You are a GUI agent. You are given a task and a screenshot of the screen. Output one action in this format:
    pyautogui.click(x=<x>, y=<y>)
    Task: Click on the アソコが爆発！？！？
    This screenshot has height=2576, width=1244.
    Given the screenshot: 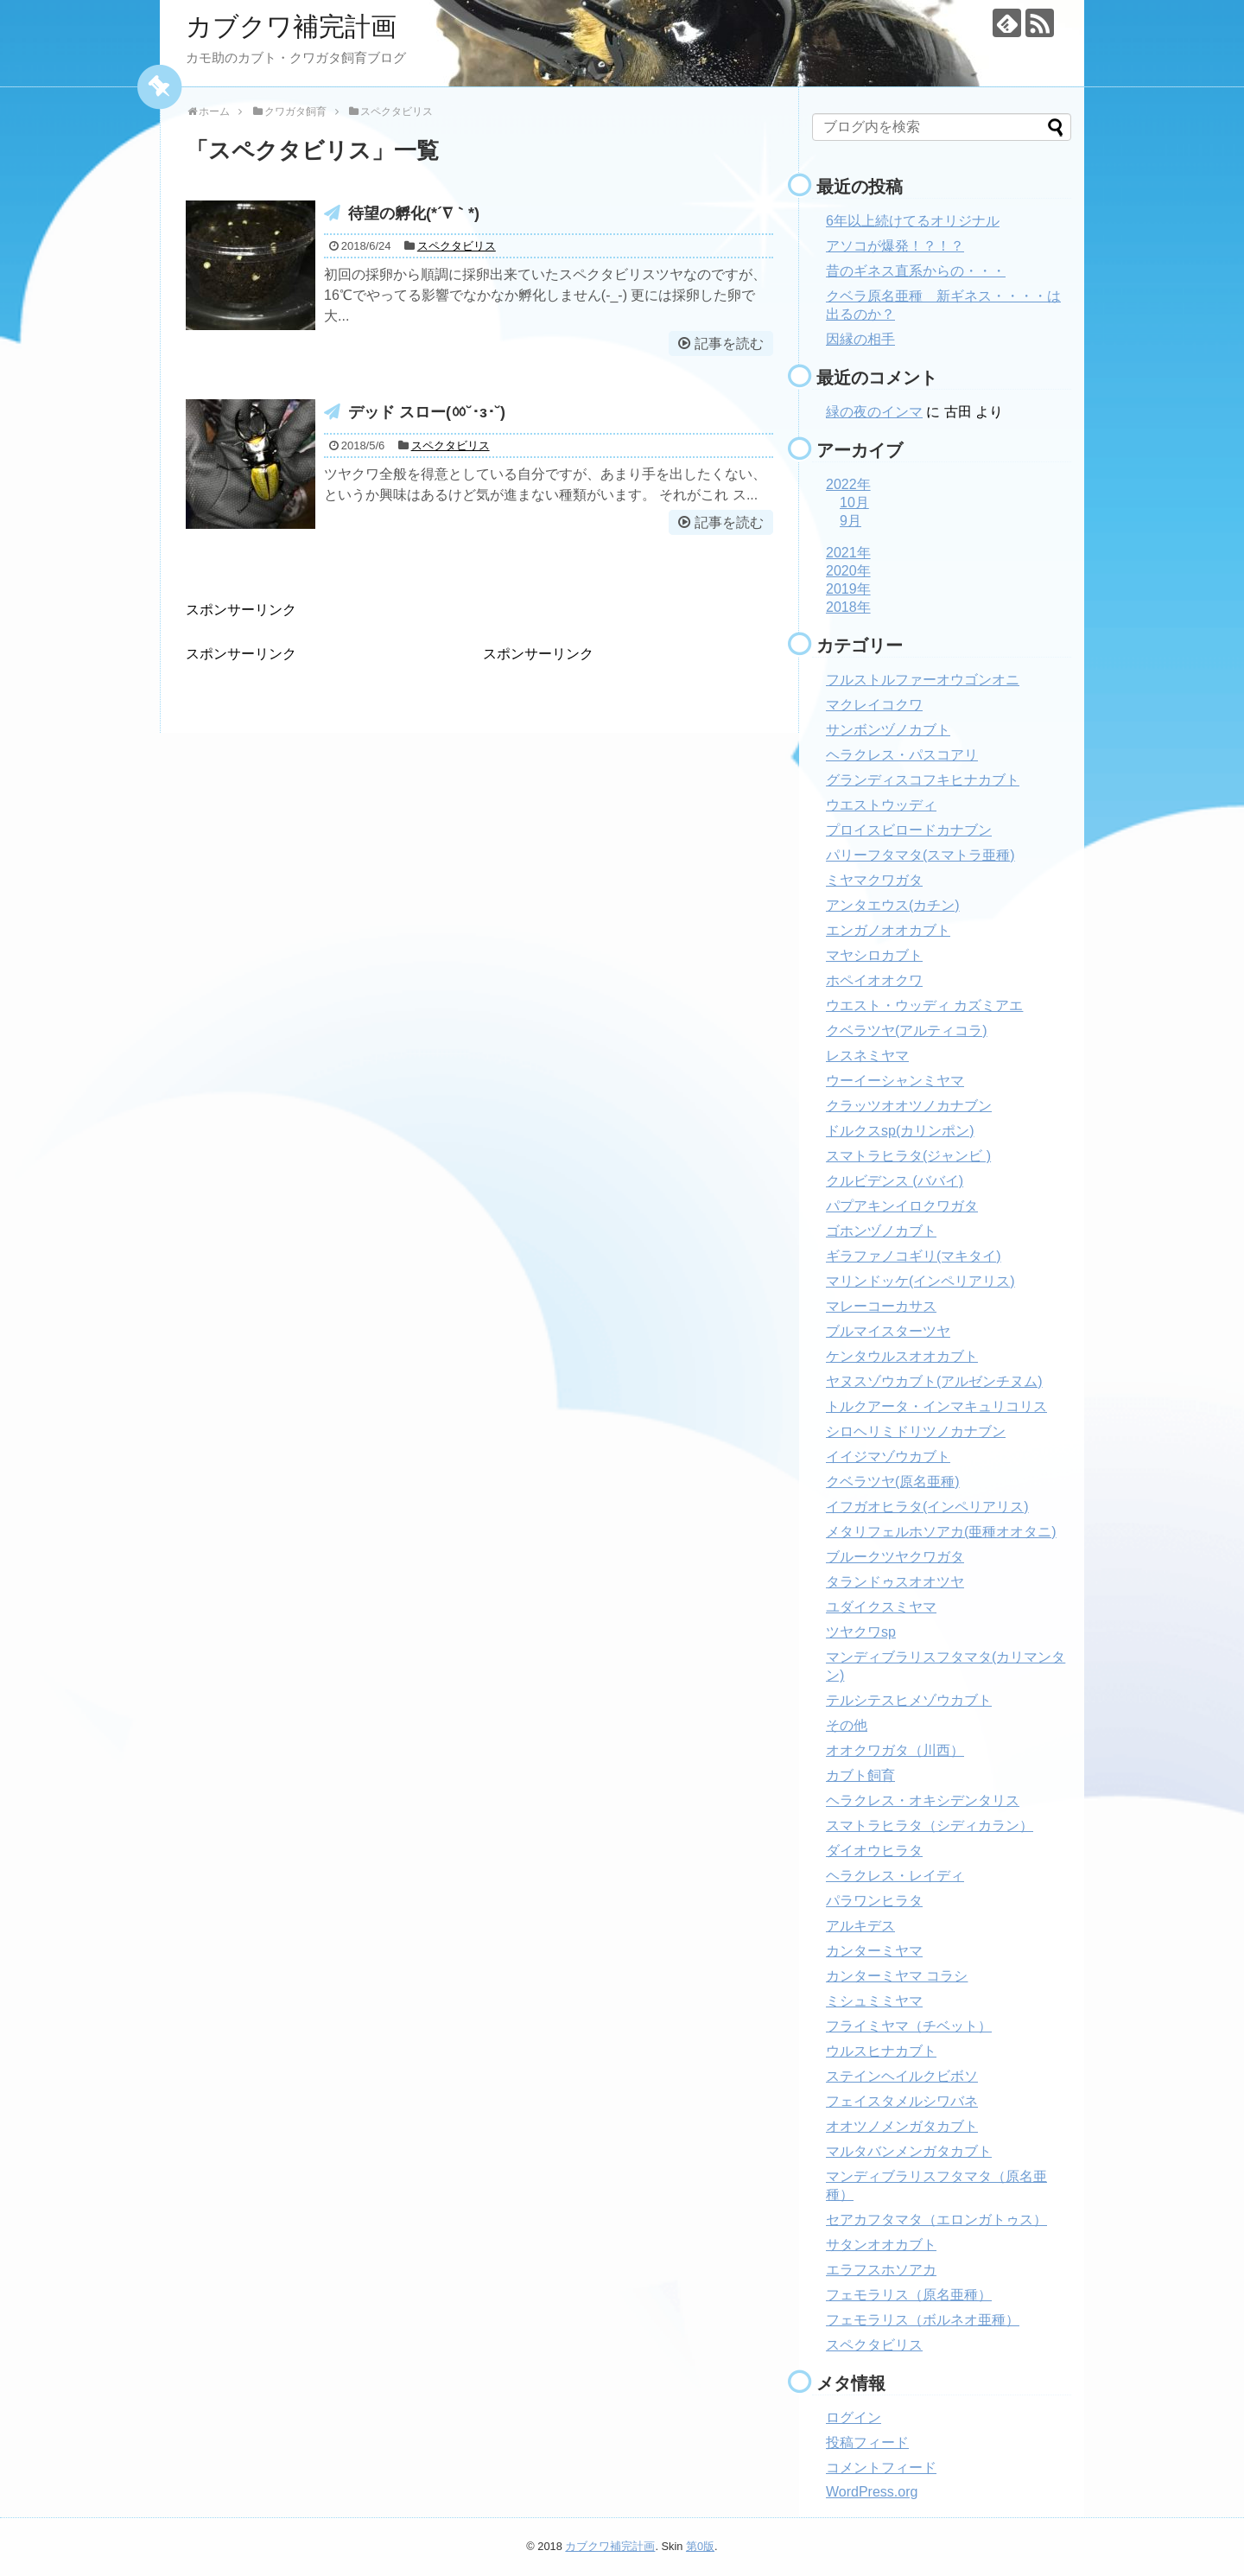 What is the action you would take?
    pyautogui.click(x=895, y=246)
    